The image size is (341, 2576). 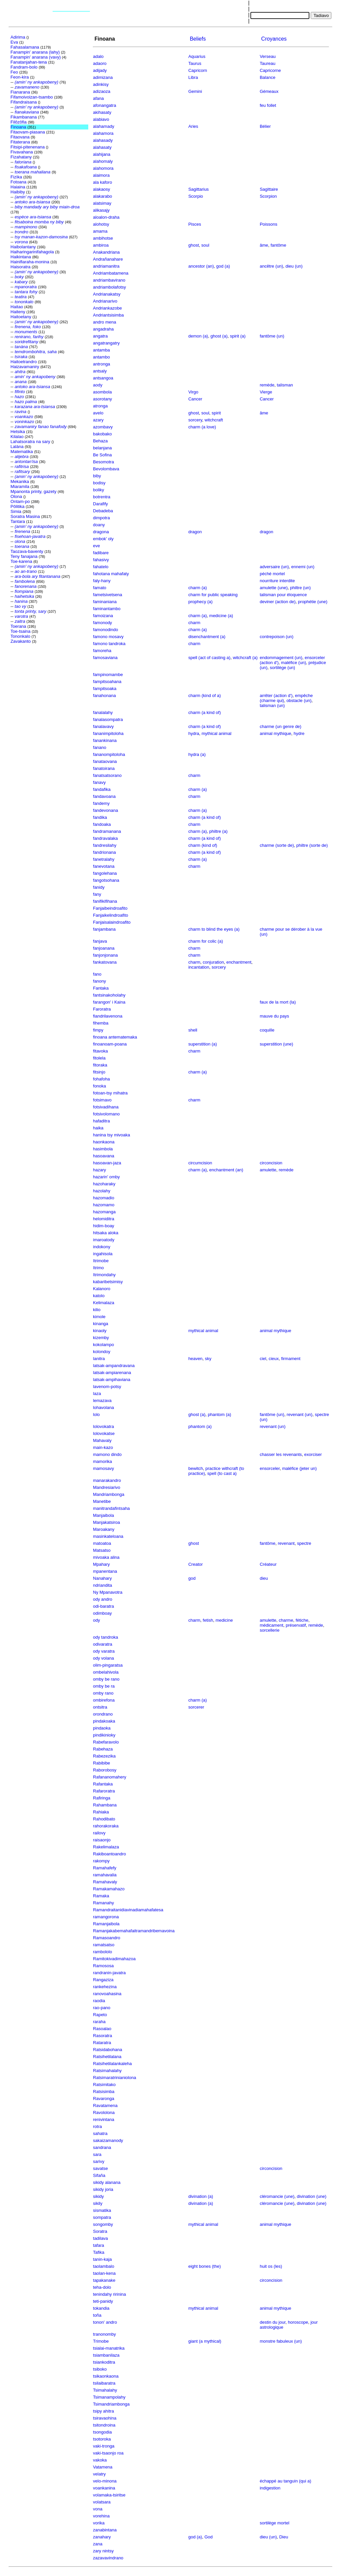 I want to click on mamorika, so click(x=102, y=1461).